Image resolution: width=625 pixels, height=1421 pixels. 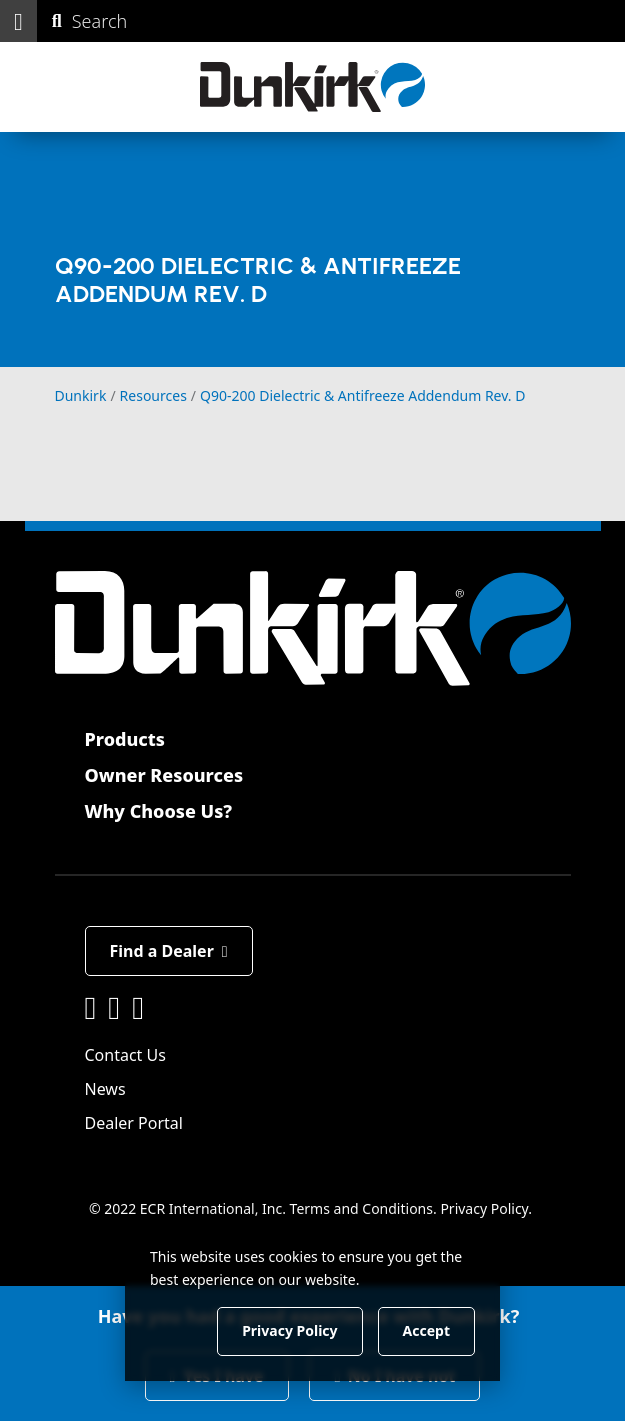 I want to click on Find a Dealer, so click(x=169, y=951).